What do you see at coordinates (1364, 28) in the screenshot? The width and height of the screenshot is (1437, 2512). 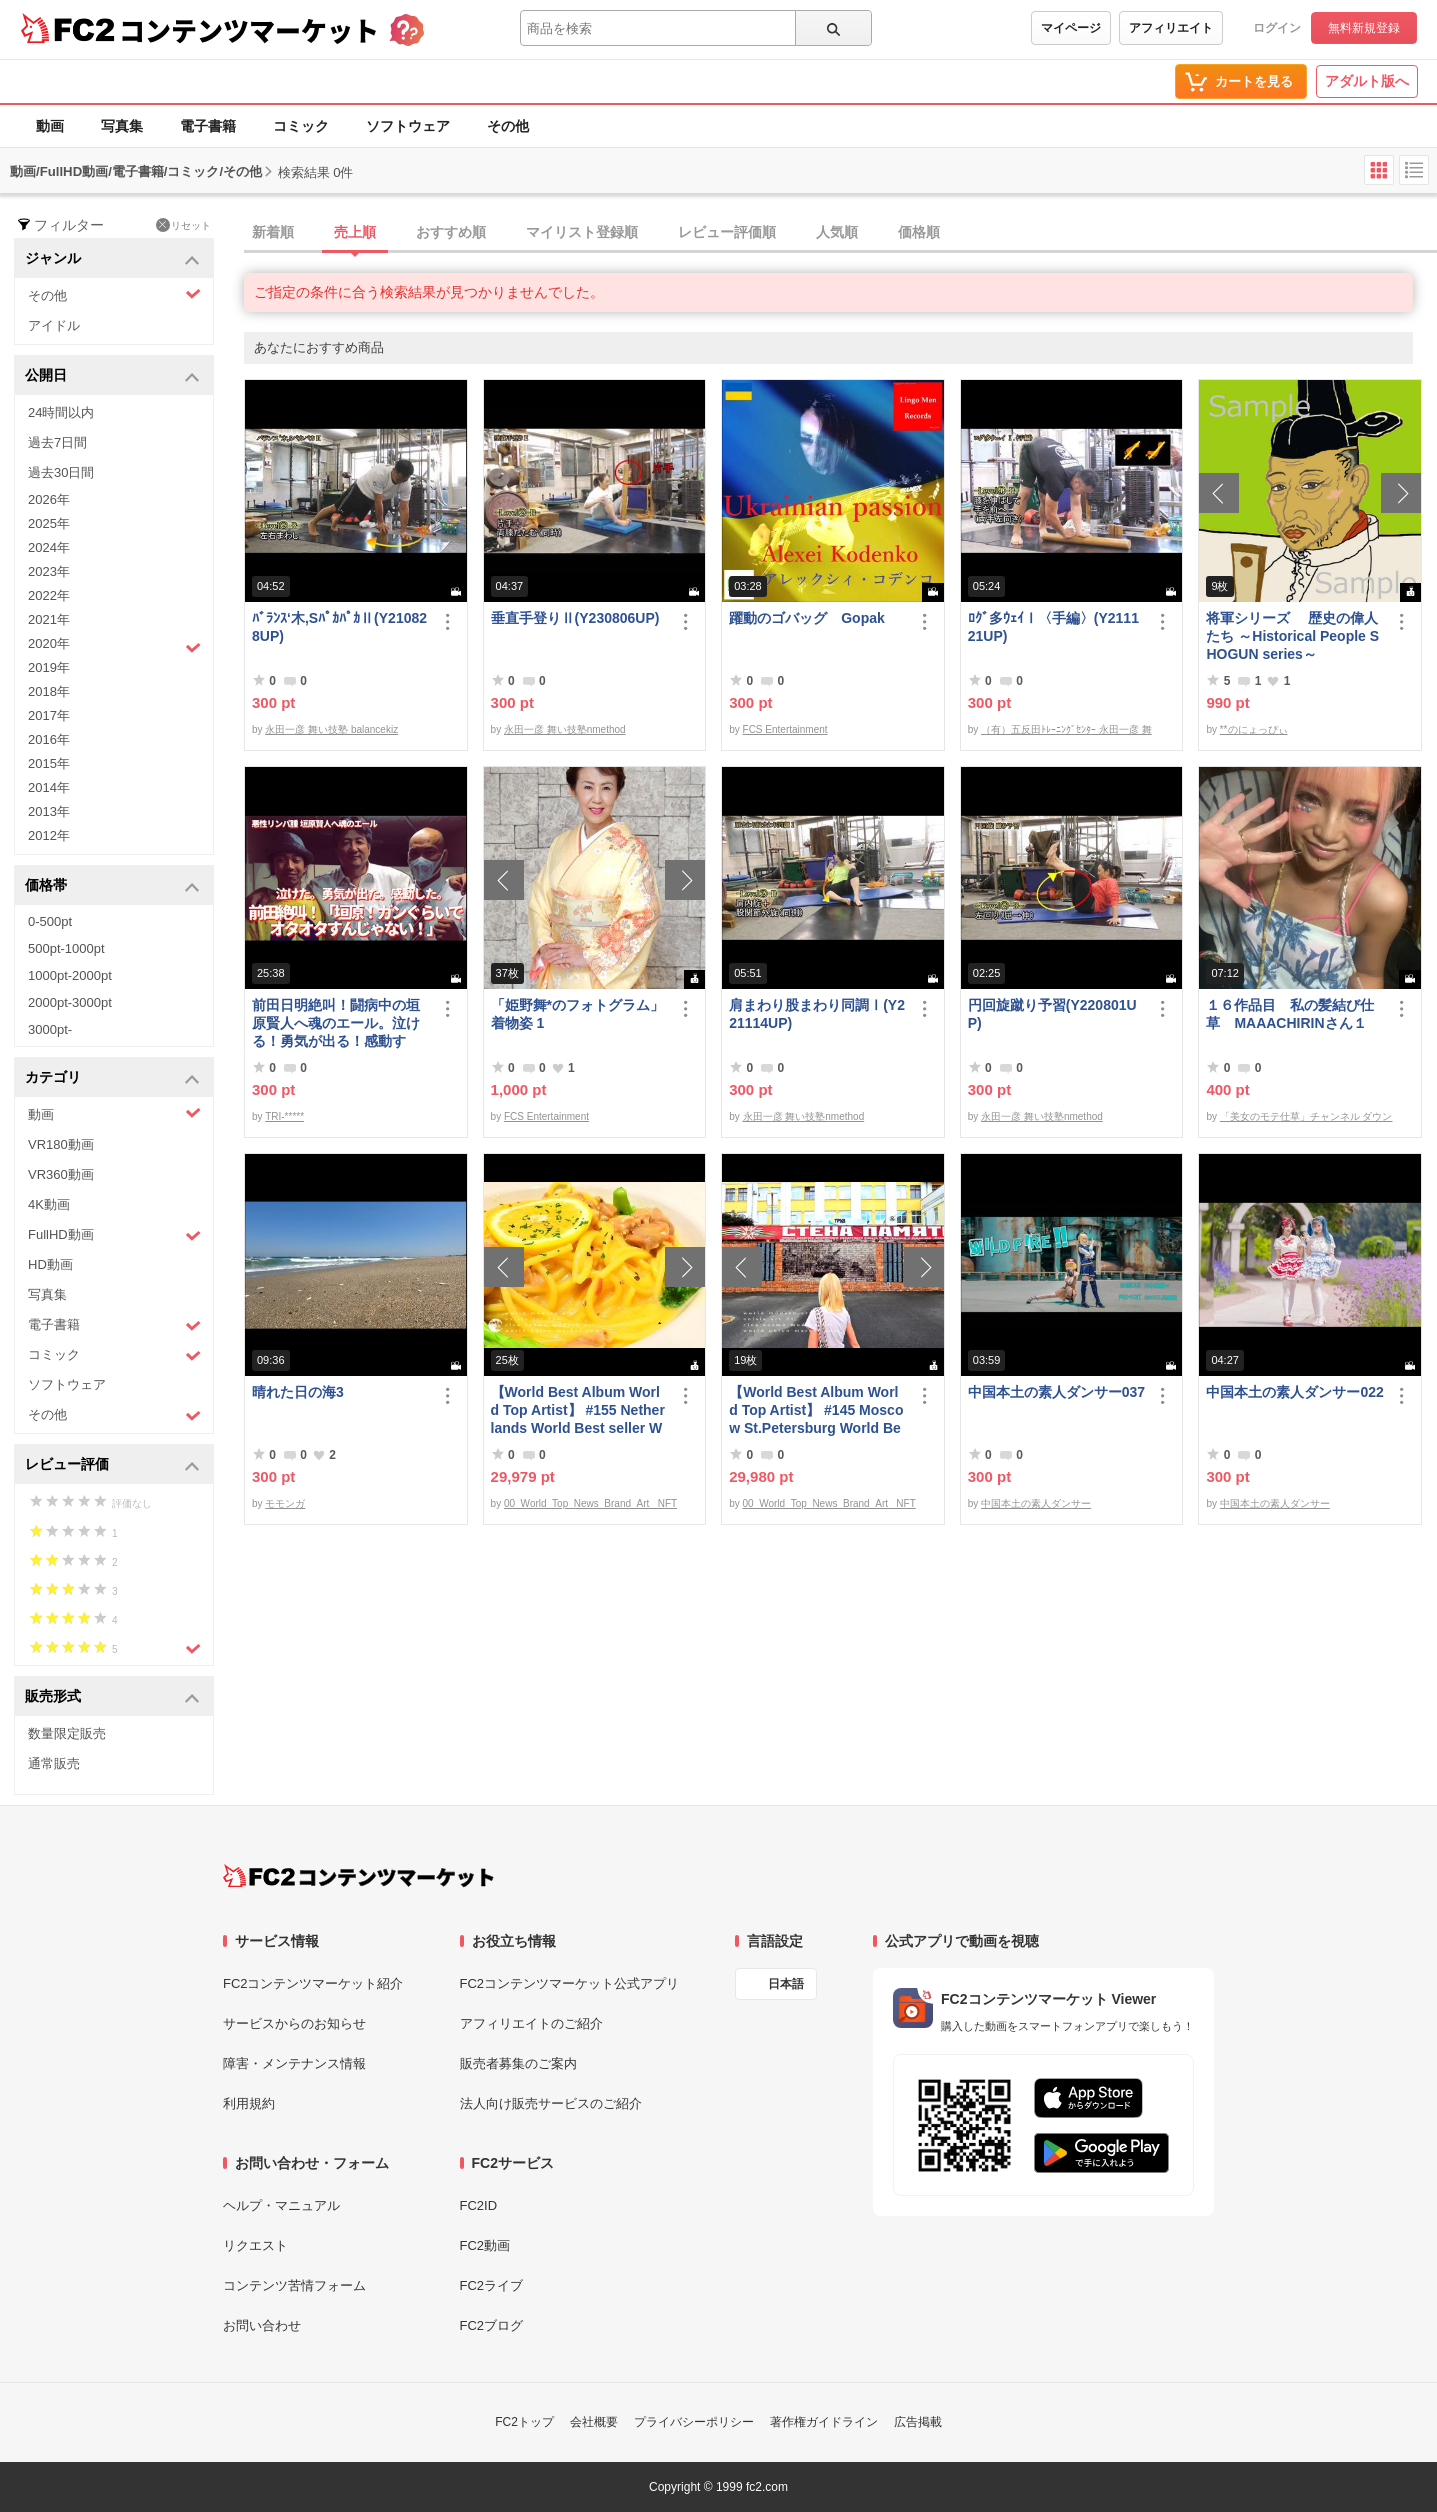 I see `無料新規登録` at bounding box center [1364, 28].